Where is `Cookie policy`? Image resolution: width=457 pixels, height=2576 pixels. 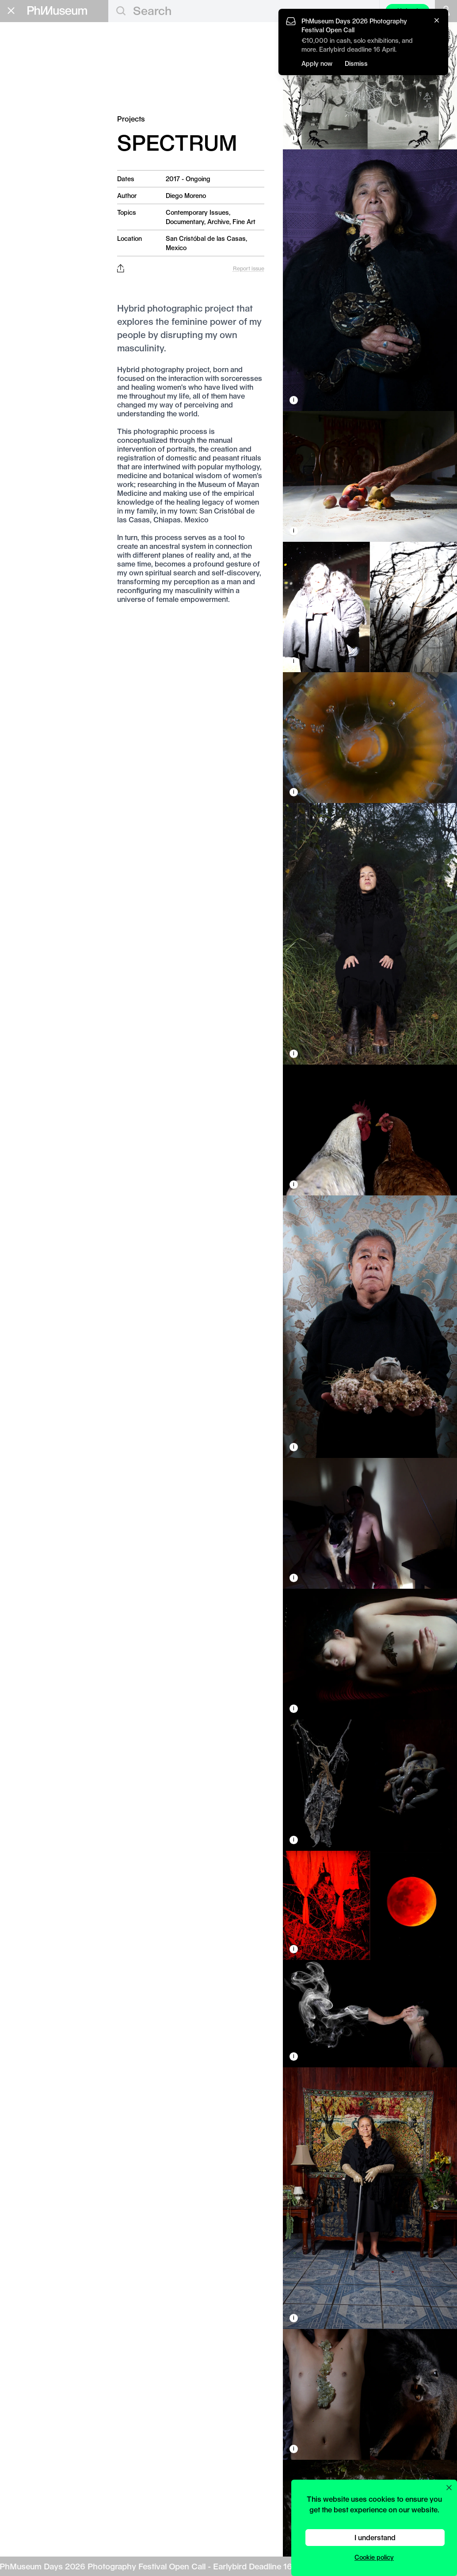 Cookie policy is located at coordinates (374, 2557).